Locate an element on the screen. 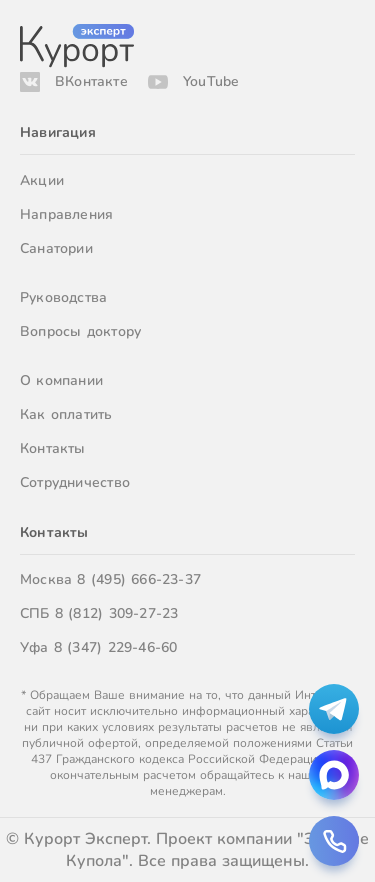  Направления is located at coordinates (66, 214).